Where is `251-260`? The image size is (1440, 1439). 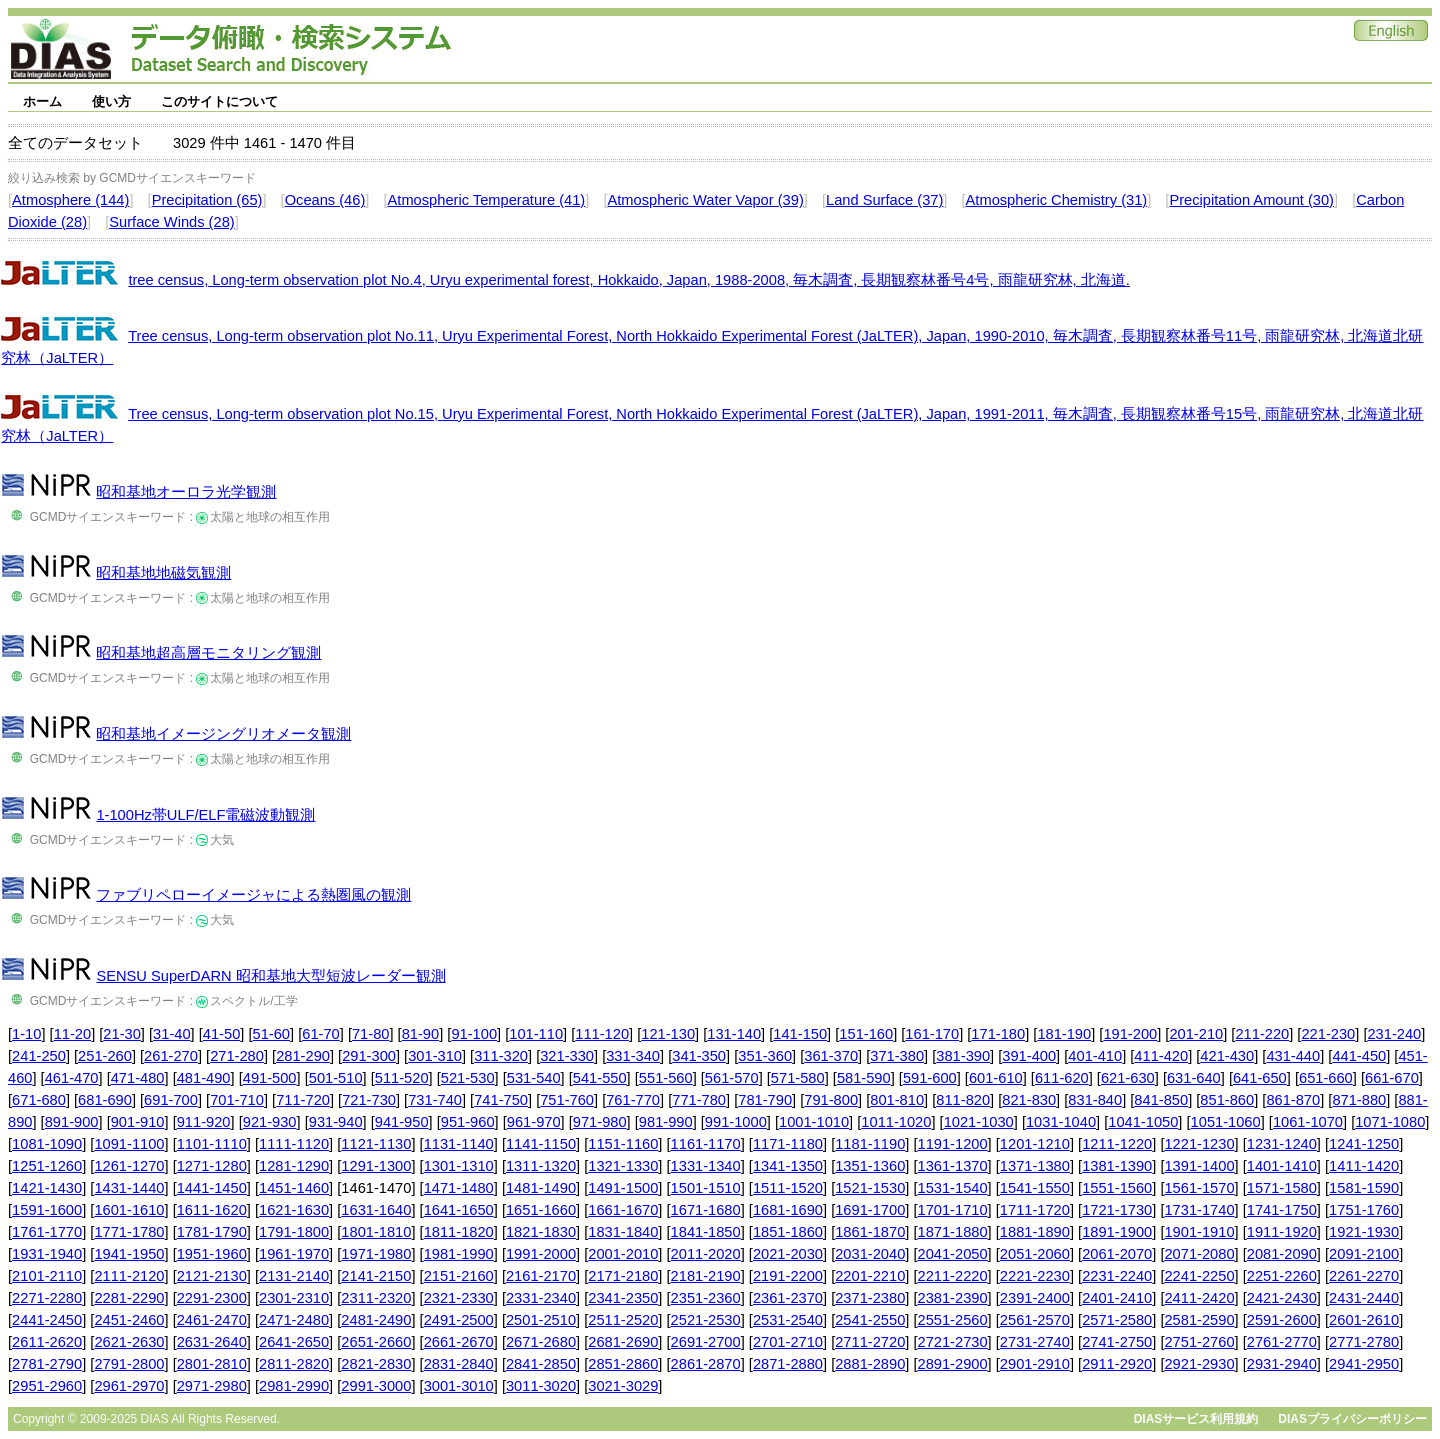 251-260 is located at coordinates (105, 1056).